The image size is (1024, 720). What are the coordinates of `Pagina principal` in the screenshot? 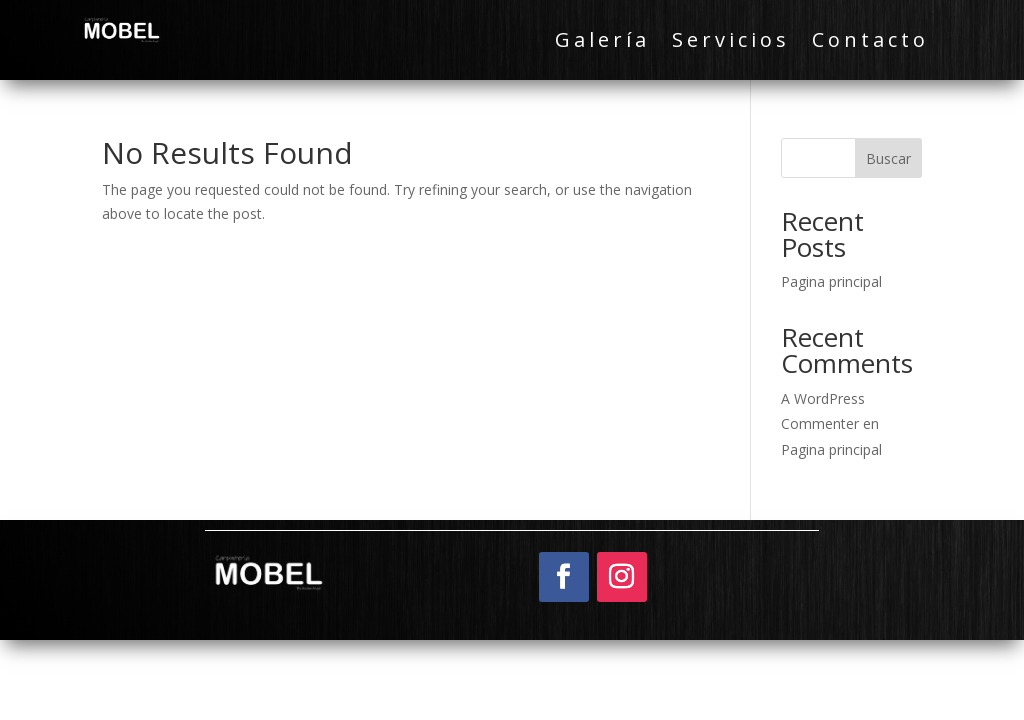 It's located at (831, 281).